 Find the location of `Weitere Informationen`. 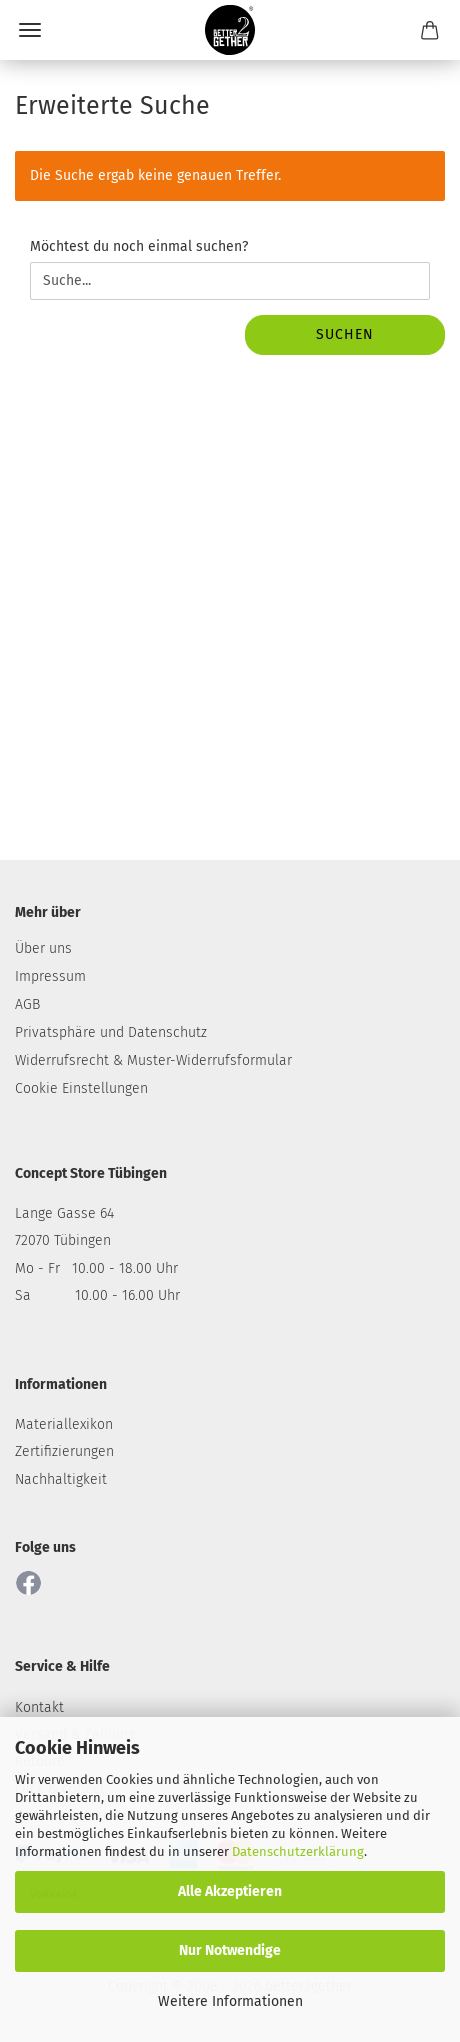

Weitere Informationen is located at coordinates (230, 2001).